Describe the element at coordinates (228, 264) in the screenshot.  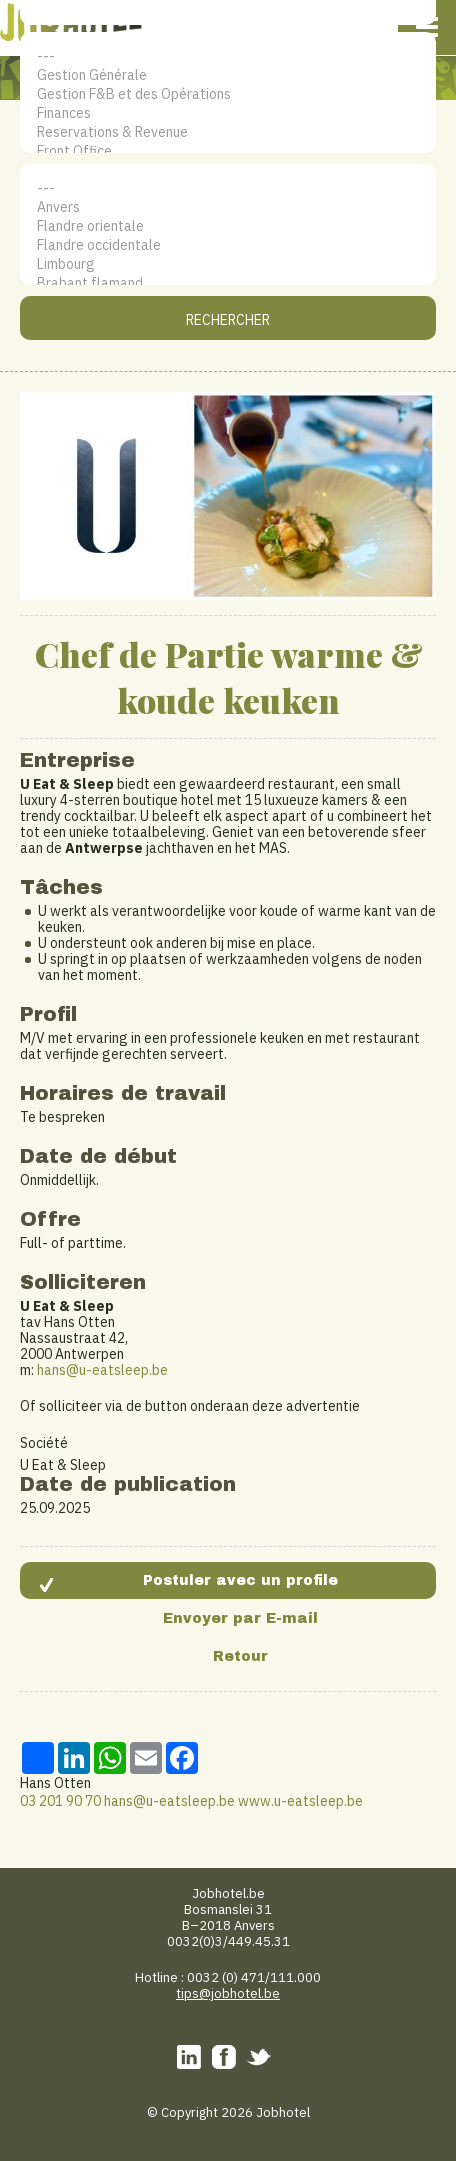
I see `Limbourg` at that location.